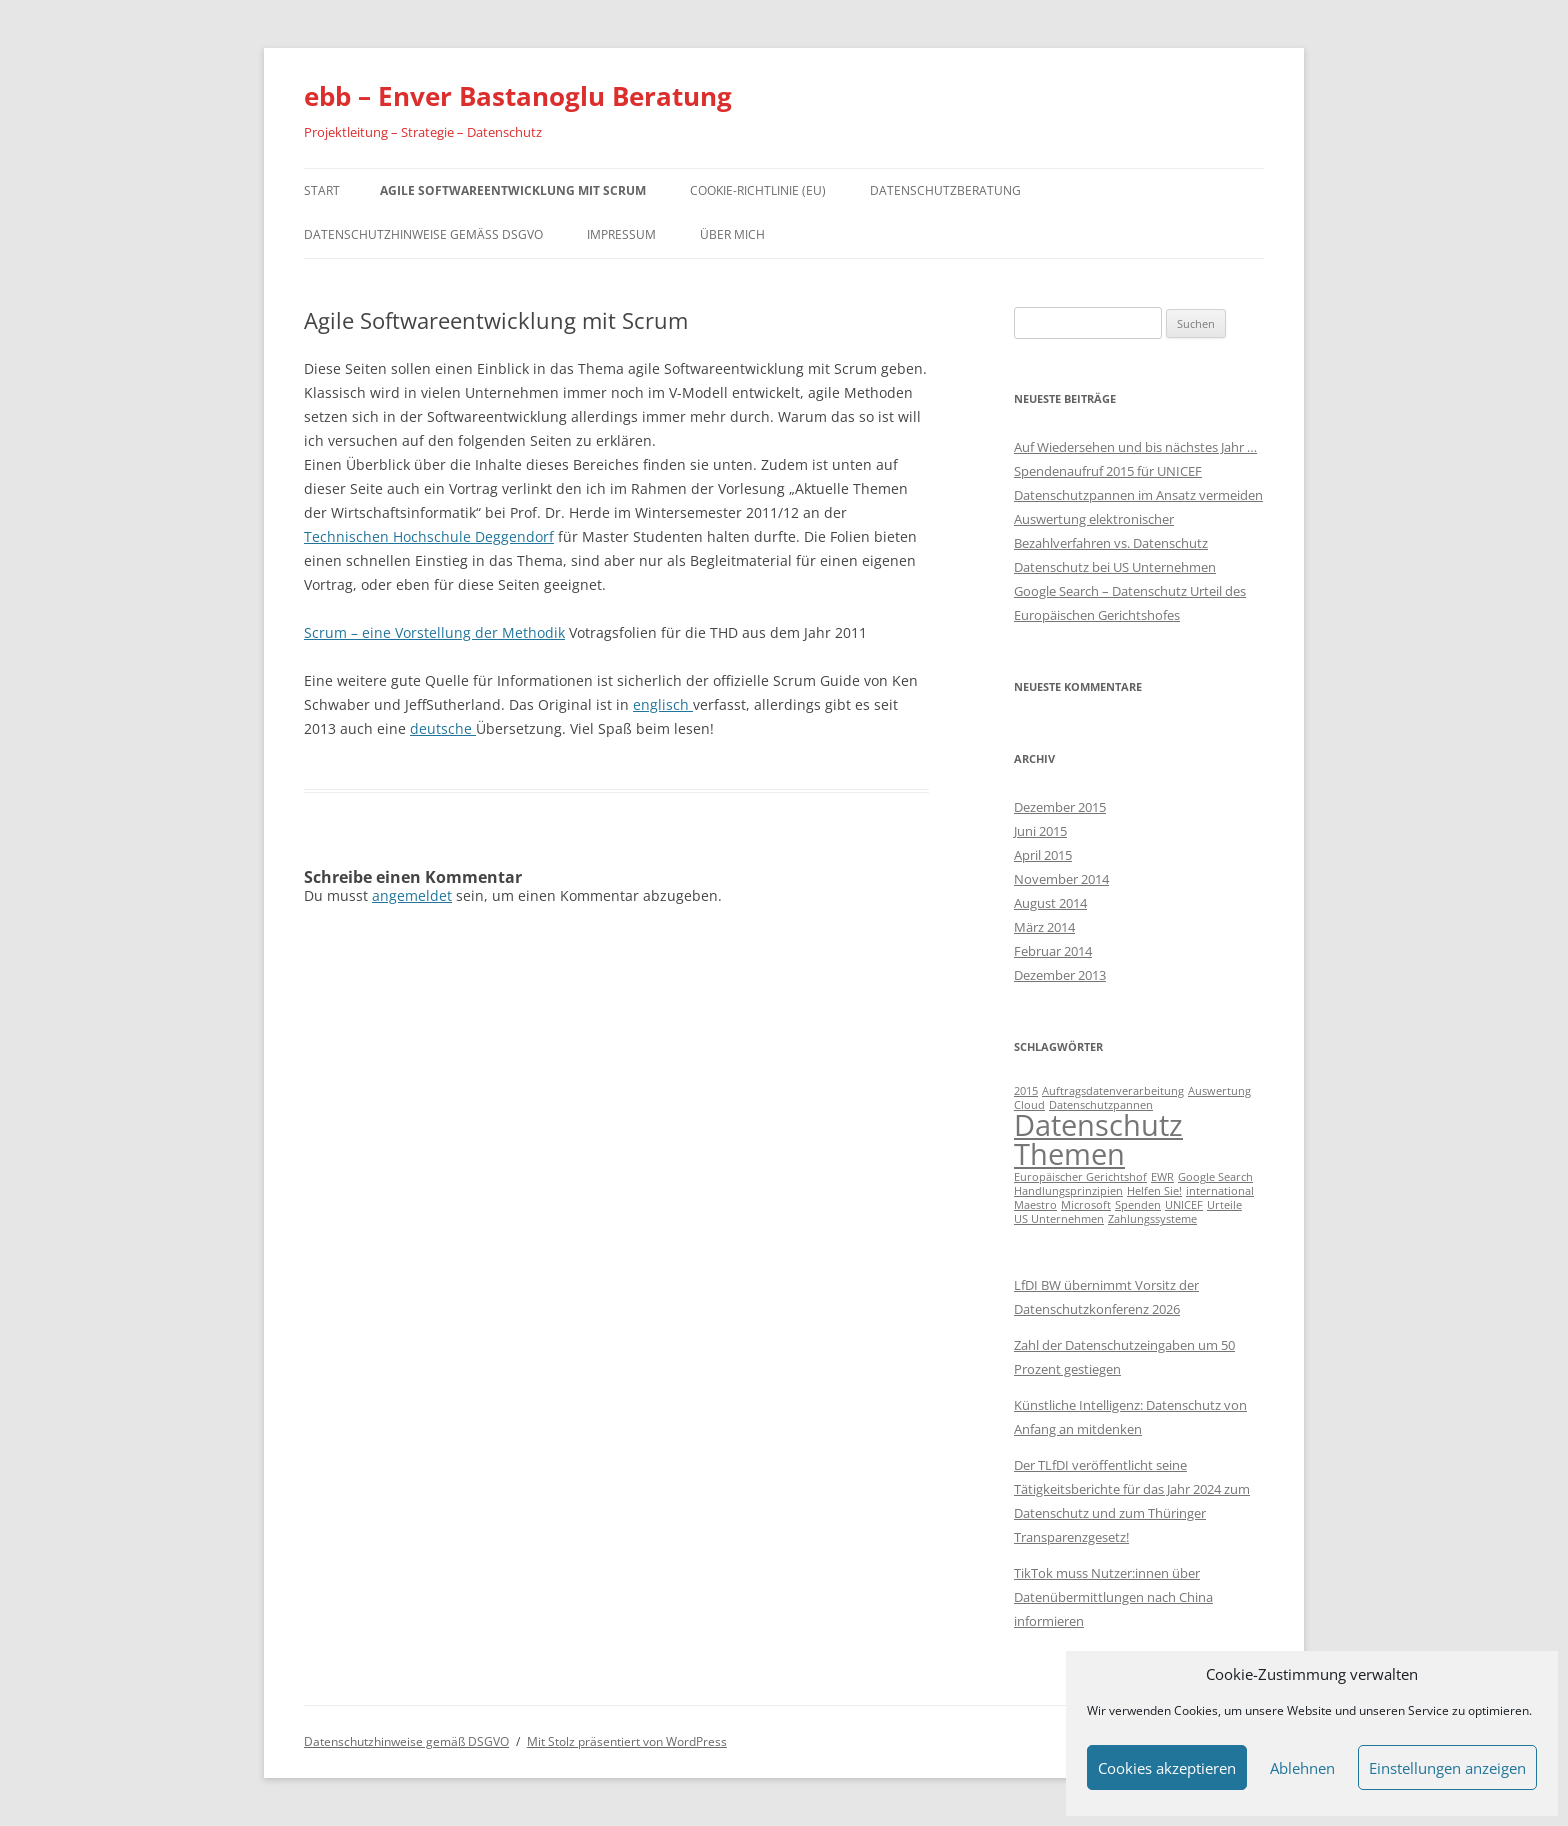 The image size is (1568, 1826). Describe the element at coordinates (1138, 495) in the screenshot. I see `Datenschutzpannen im Ansatz vermeiden` at that location.